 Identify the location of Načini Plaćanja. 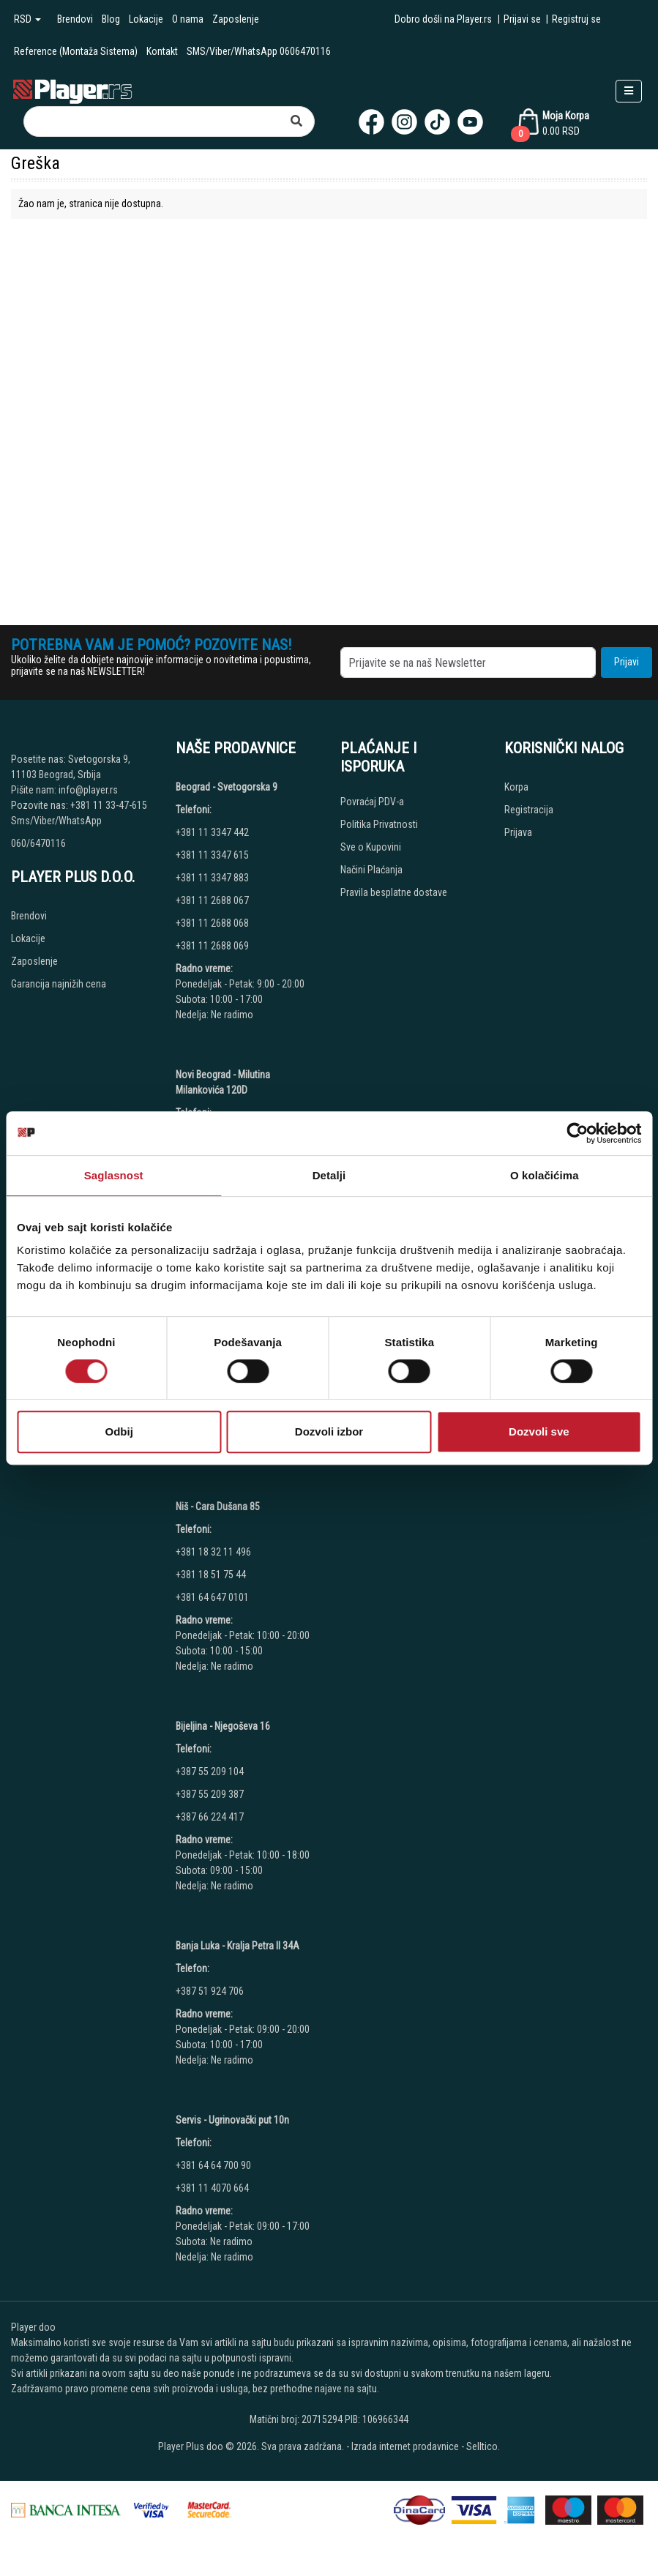
(371, 870).